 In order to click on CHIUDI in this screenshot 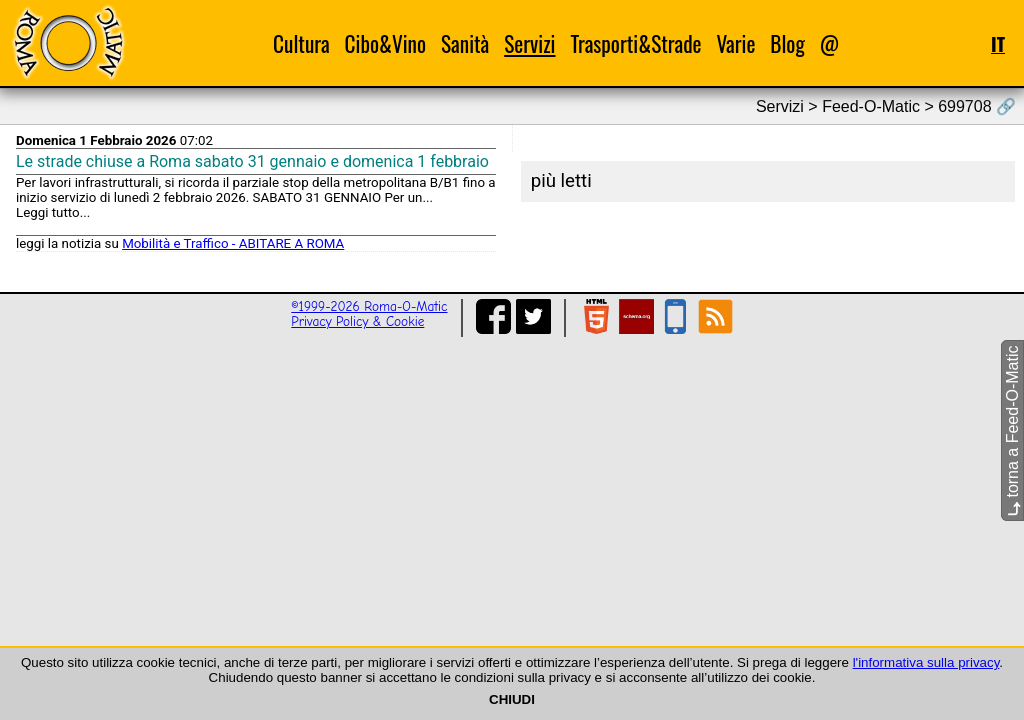, I will do `click(512, 699)`.